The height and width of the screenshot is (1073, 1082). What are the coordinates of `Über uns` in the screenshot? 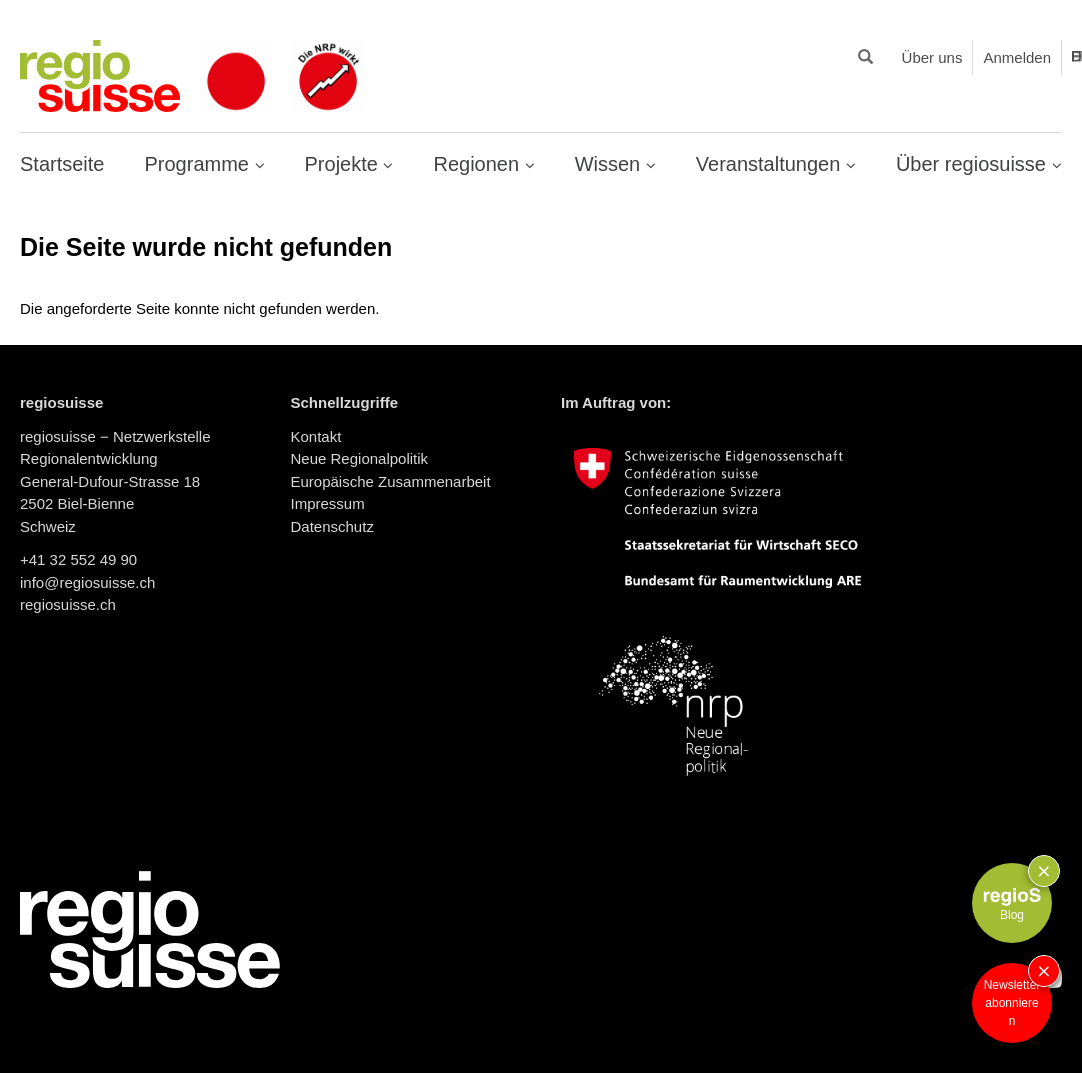 It's located at (932, 57).